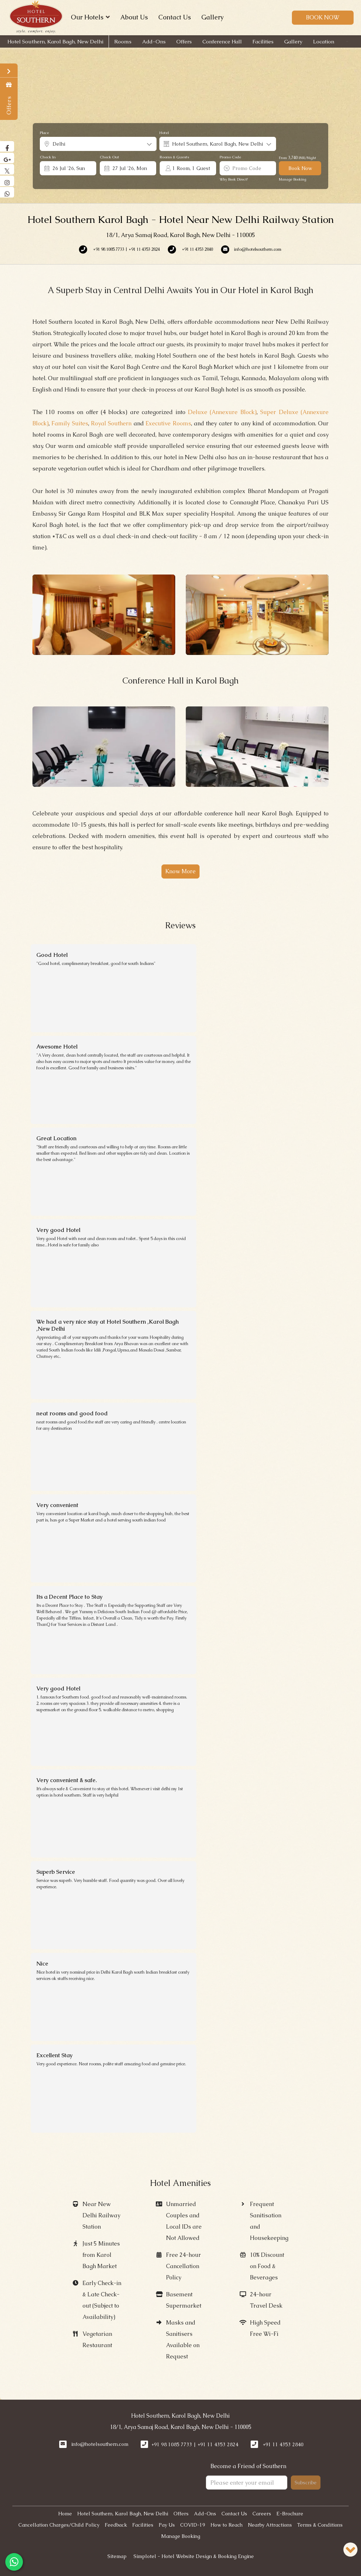  I want to click on Simplotel - Hotel Website Design & Booking Engine, so click(194, 2556).